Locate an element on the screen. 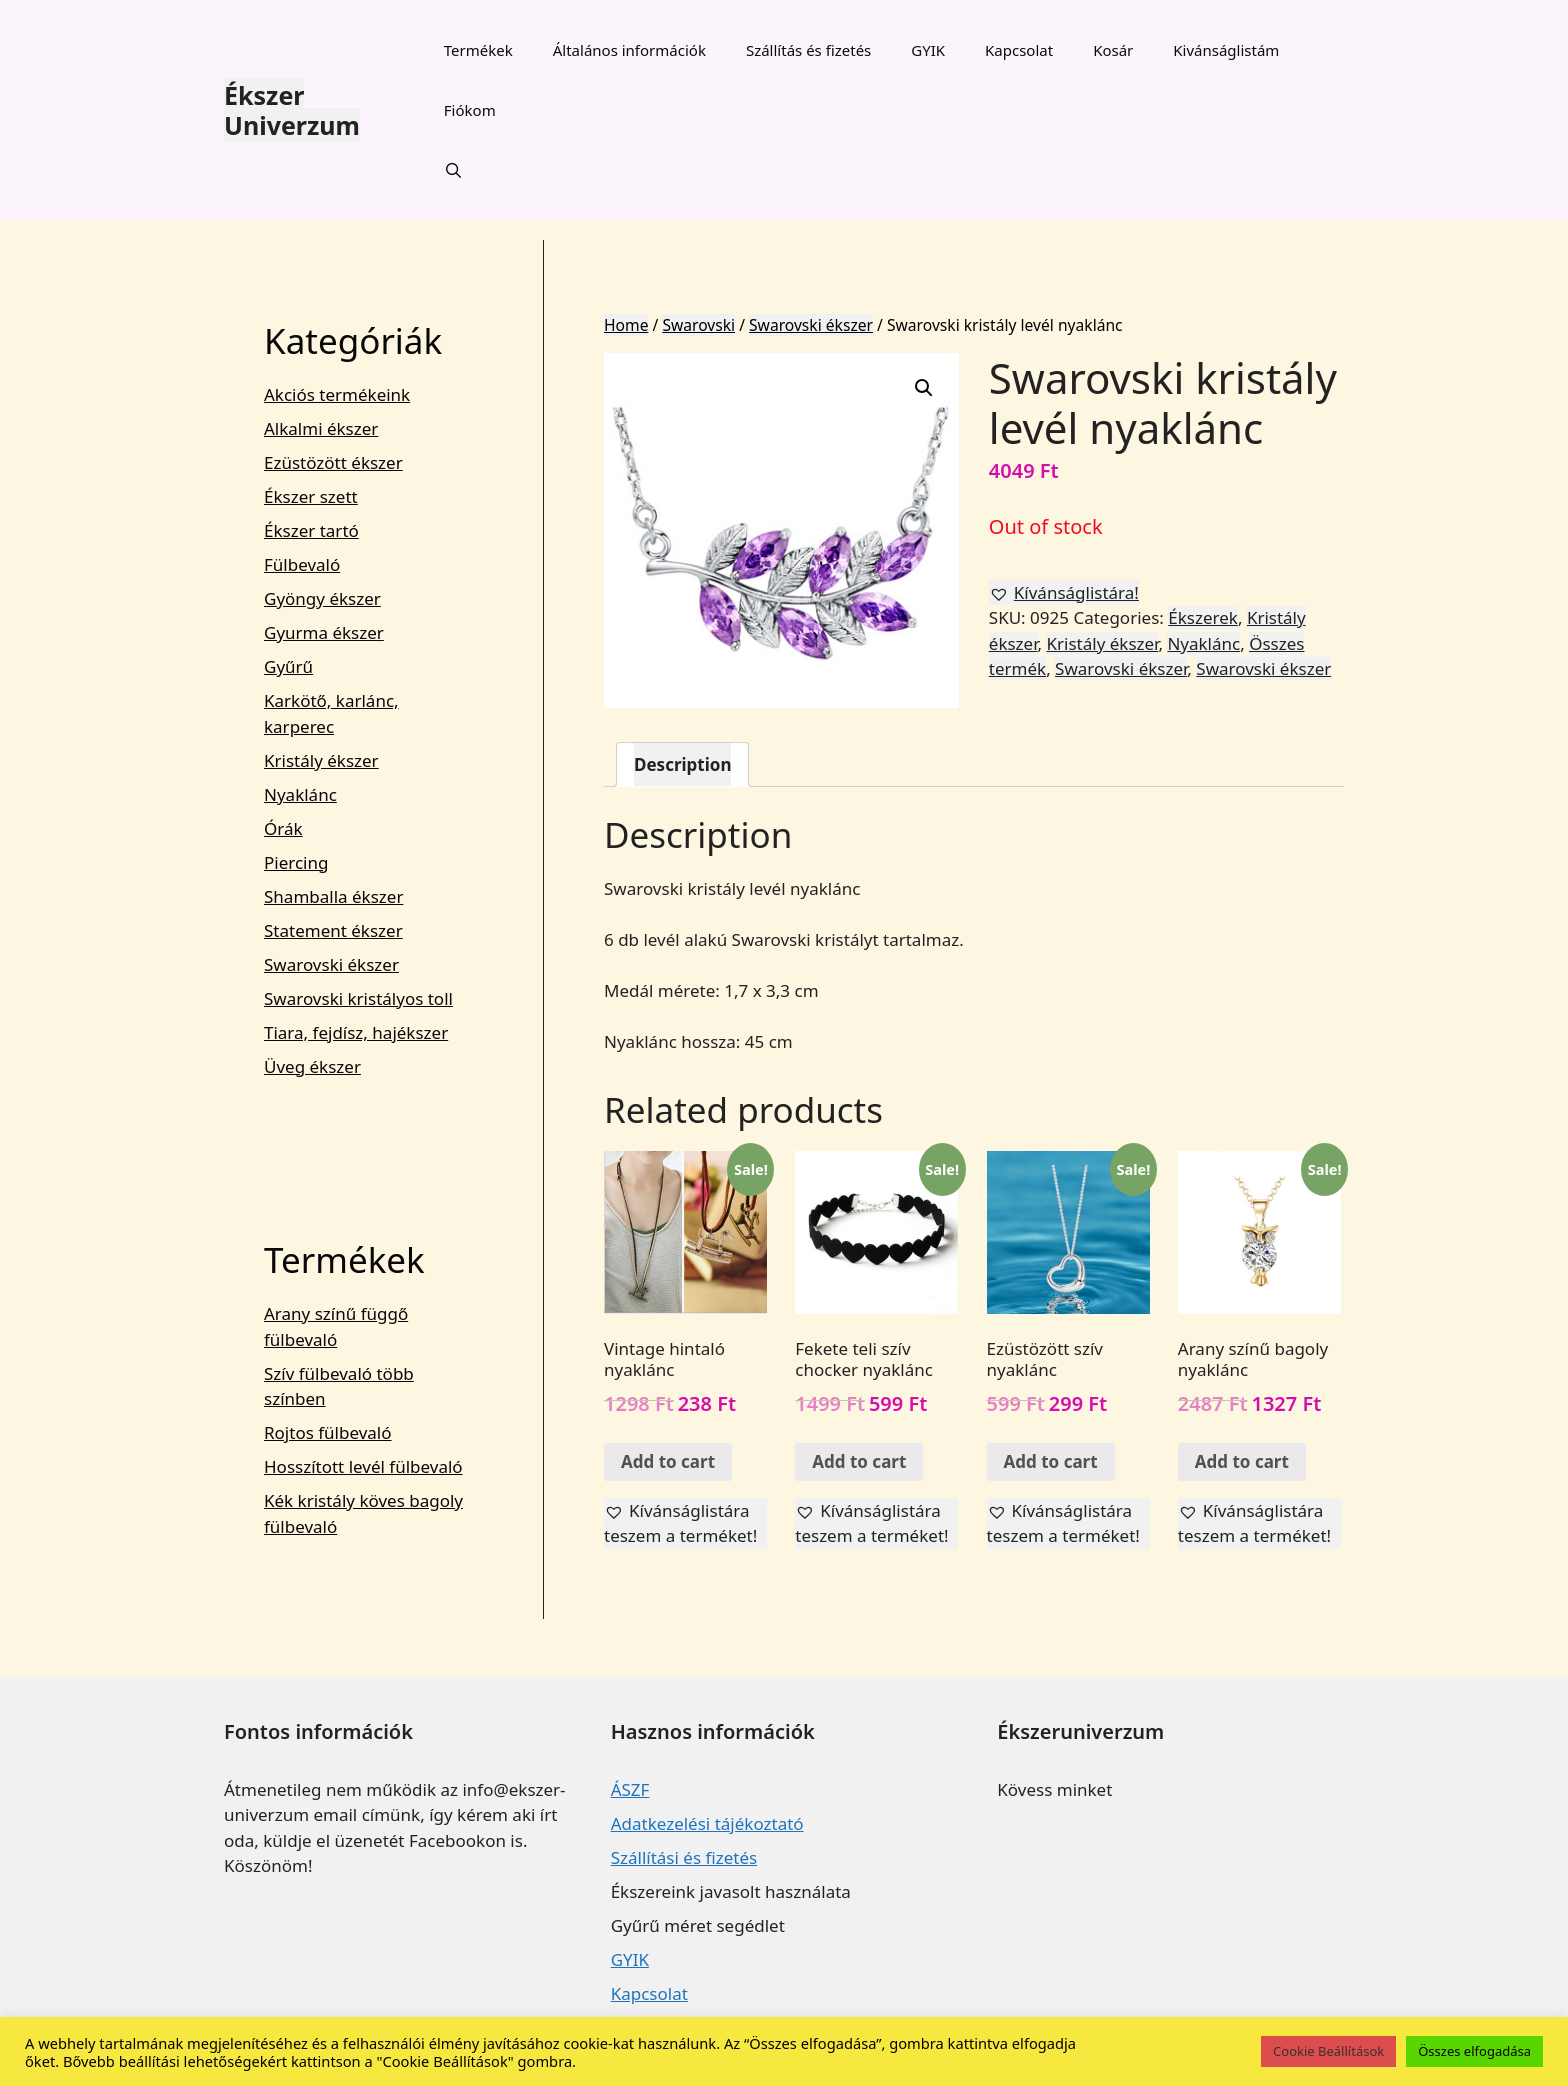  Cookie Beállítások [button] is located at coordinates (1328, 2051).